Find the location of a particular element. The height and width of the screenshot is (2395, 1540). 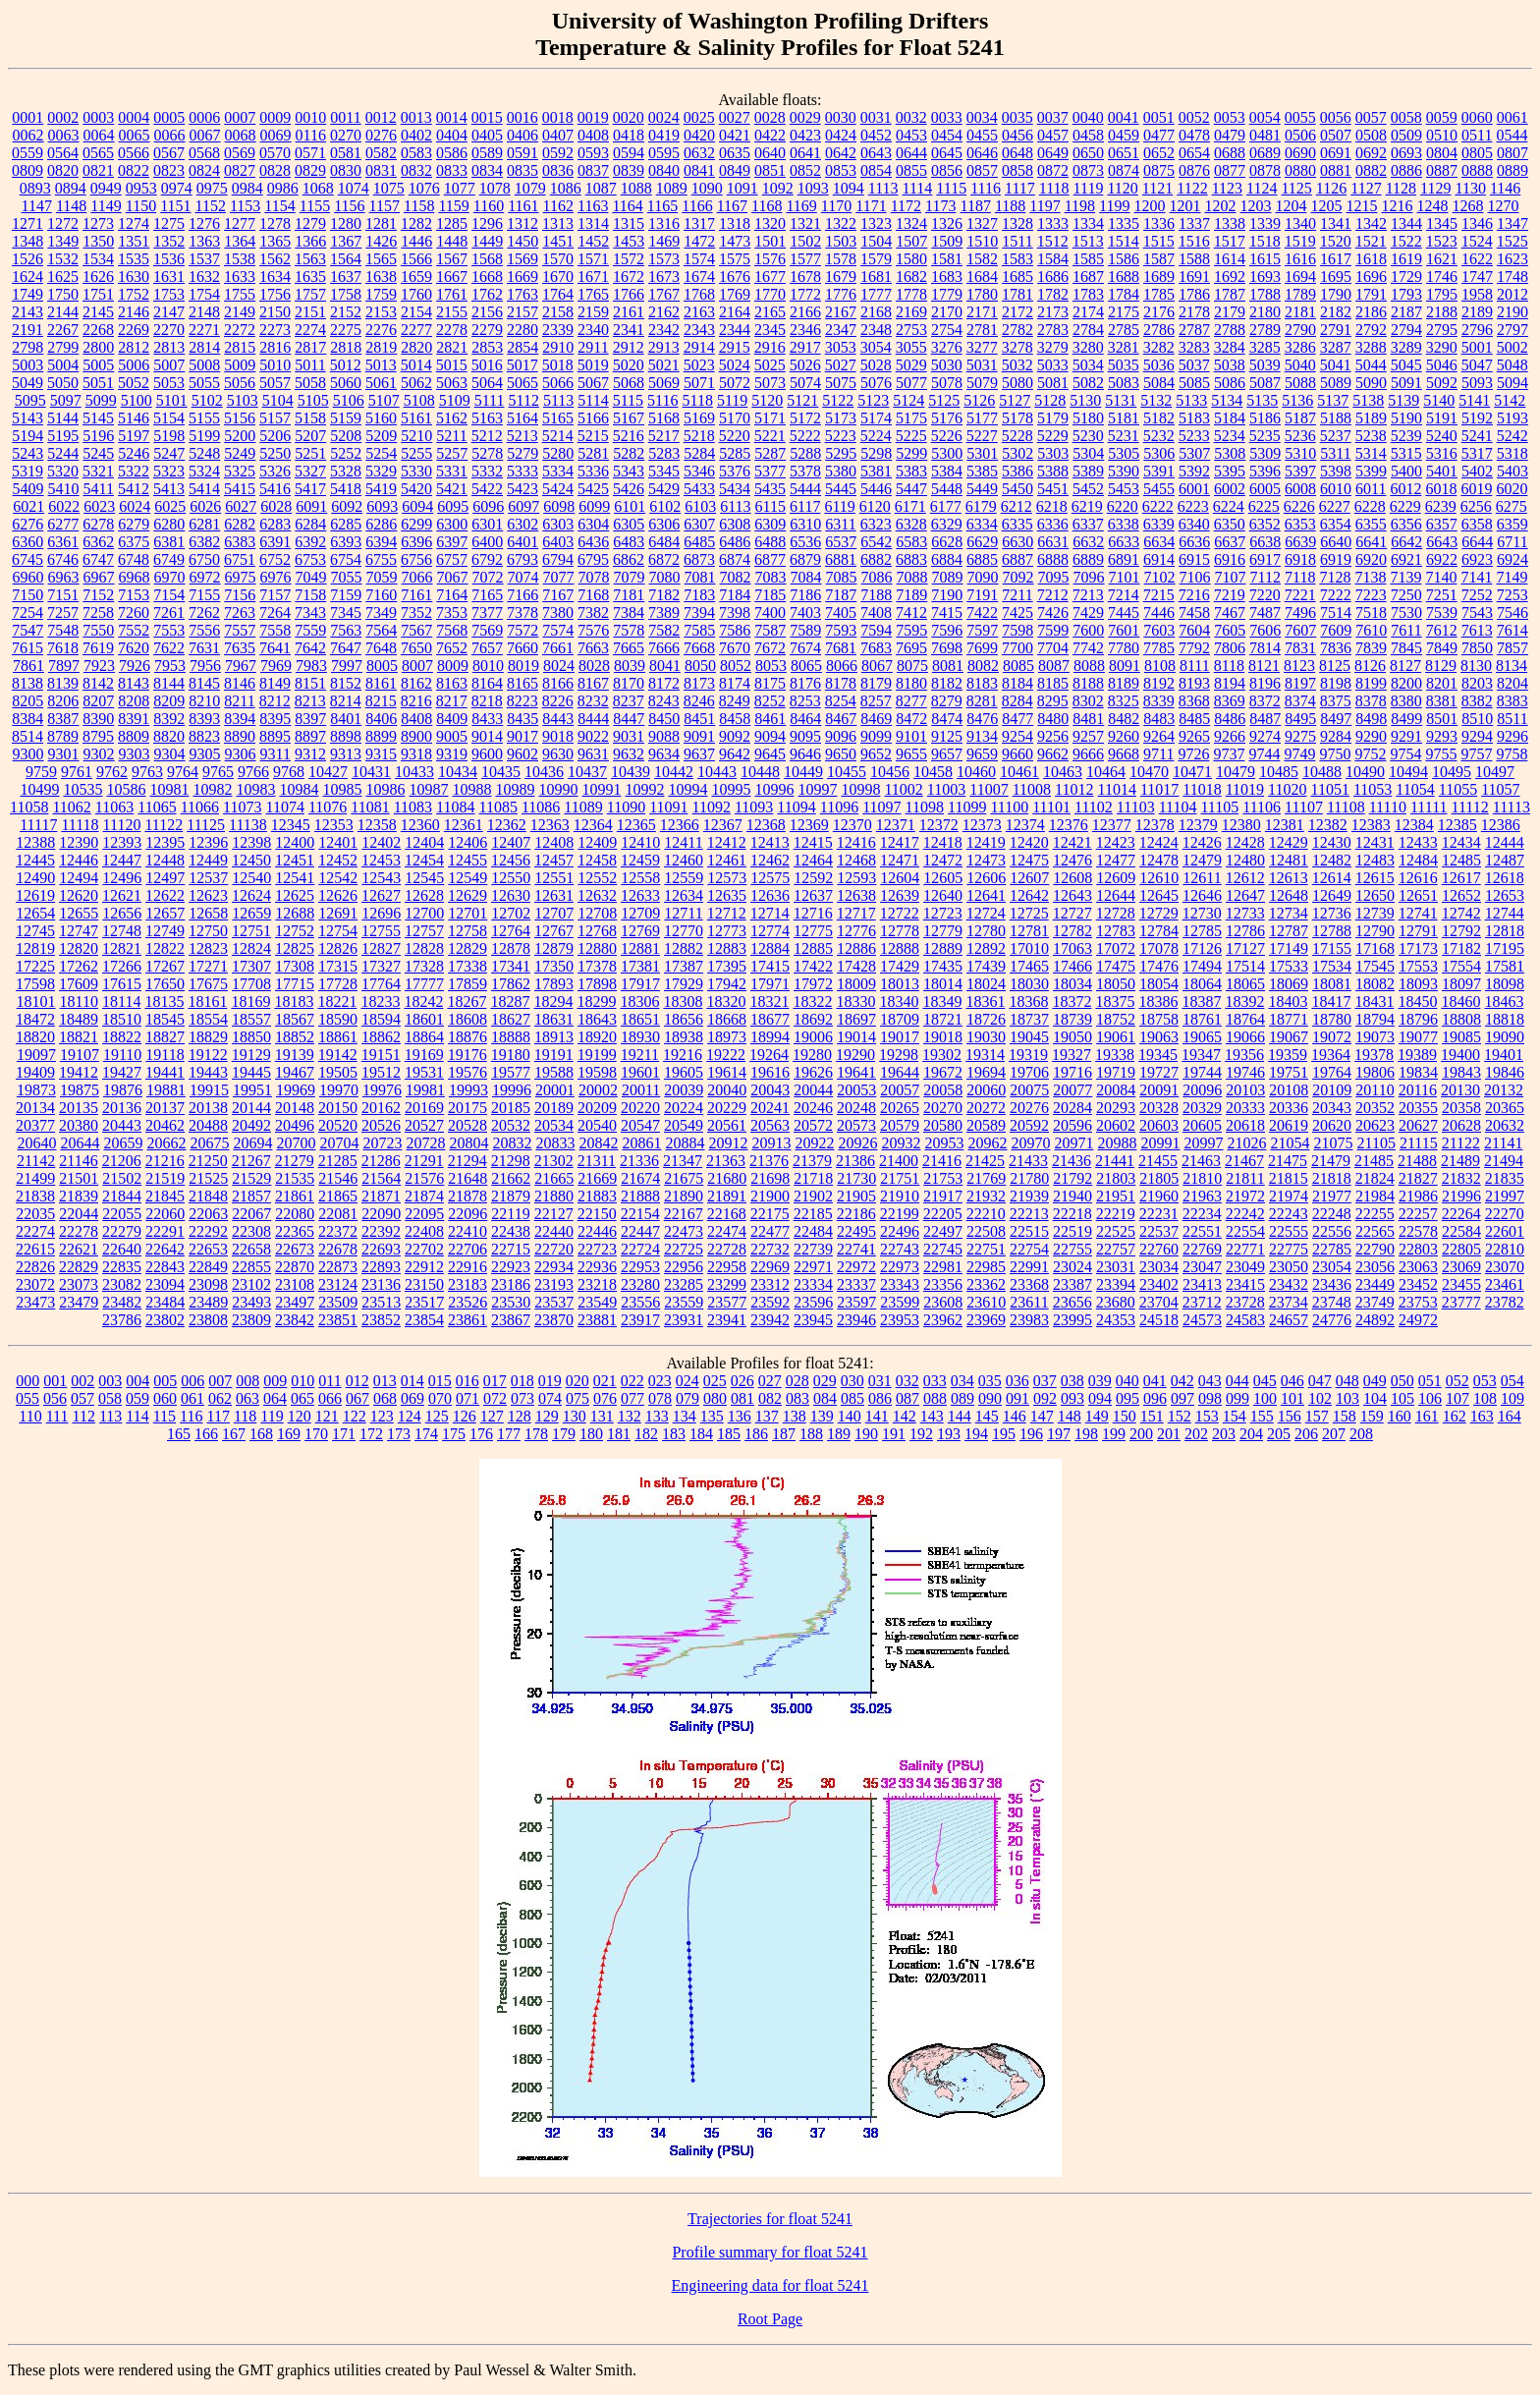

0051 is located at coordinates (1159, 117).